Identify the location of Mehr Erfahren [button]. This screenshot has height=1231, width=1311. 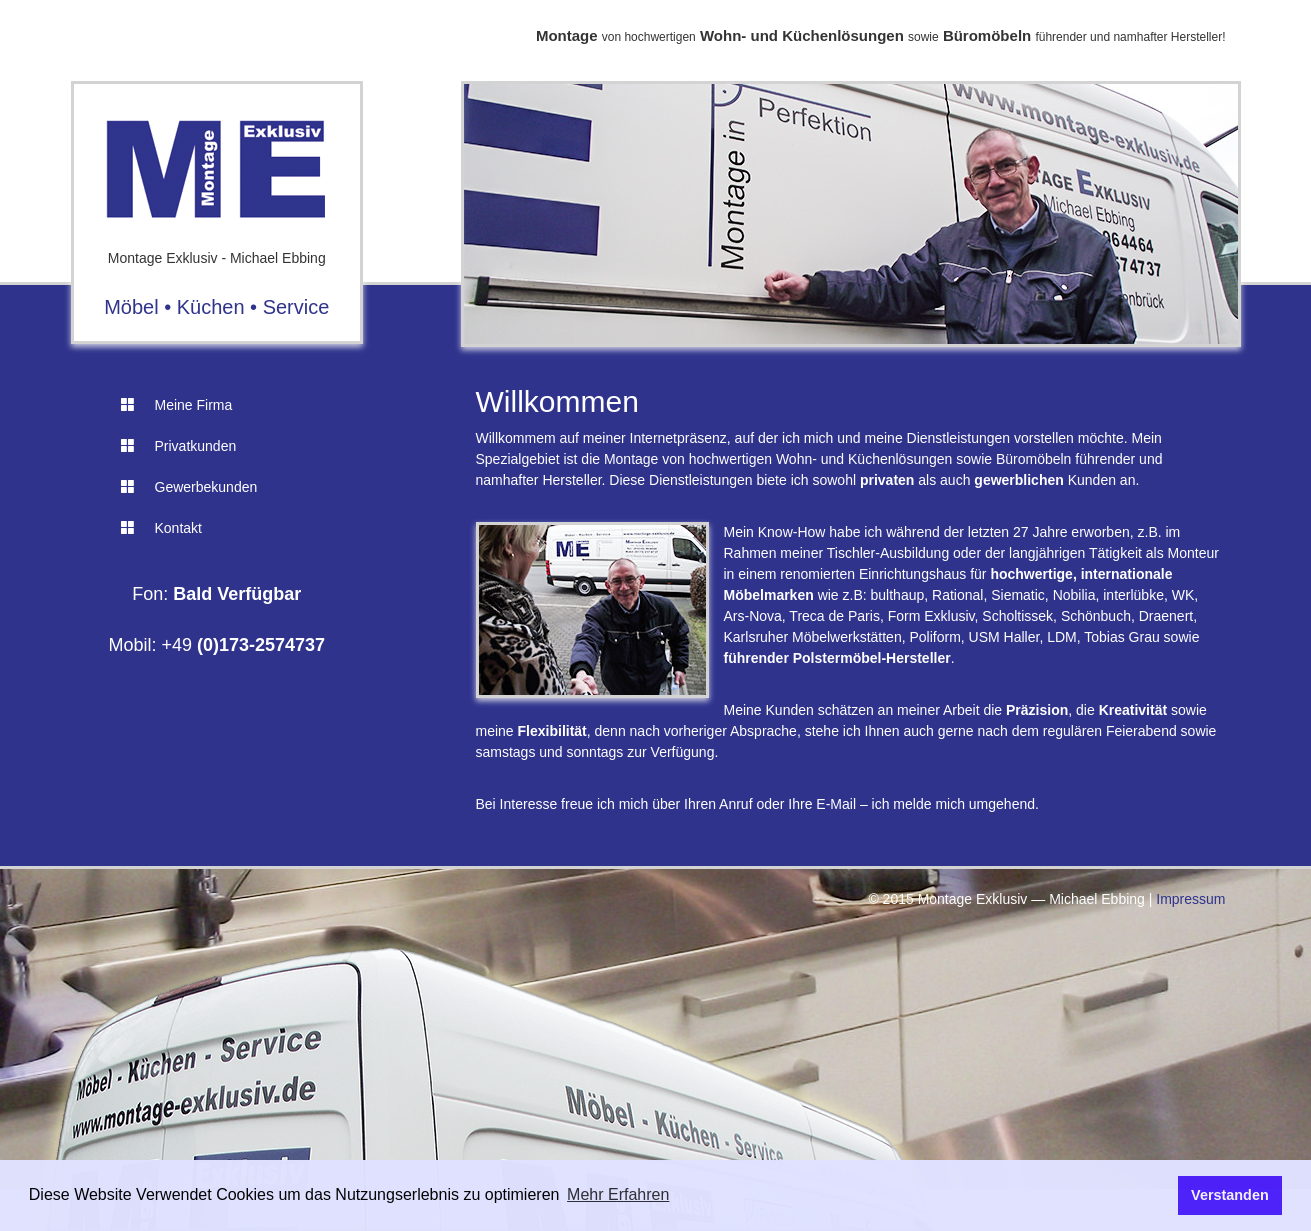
(618, 1194).